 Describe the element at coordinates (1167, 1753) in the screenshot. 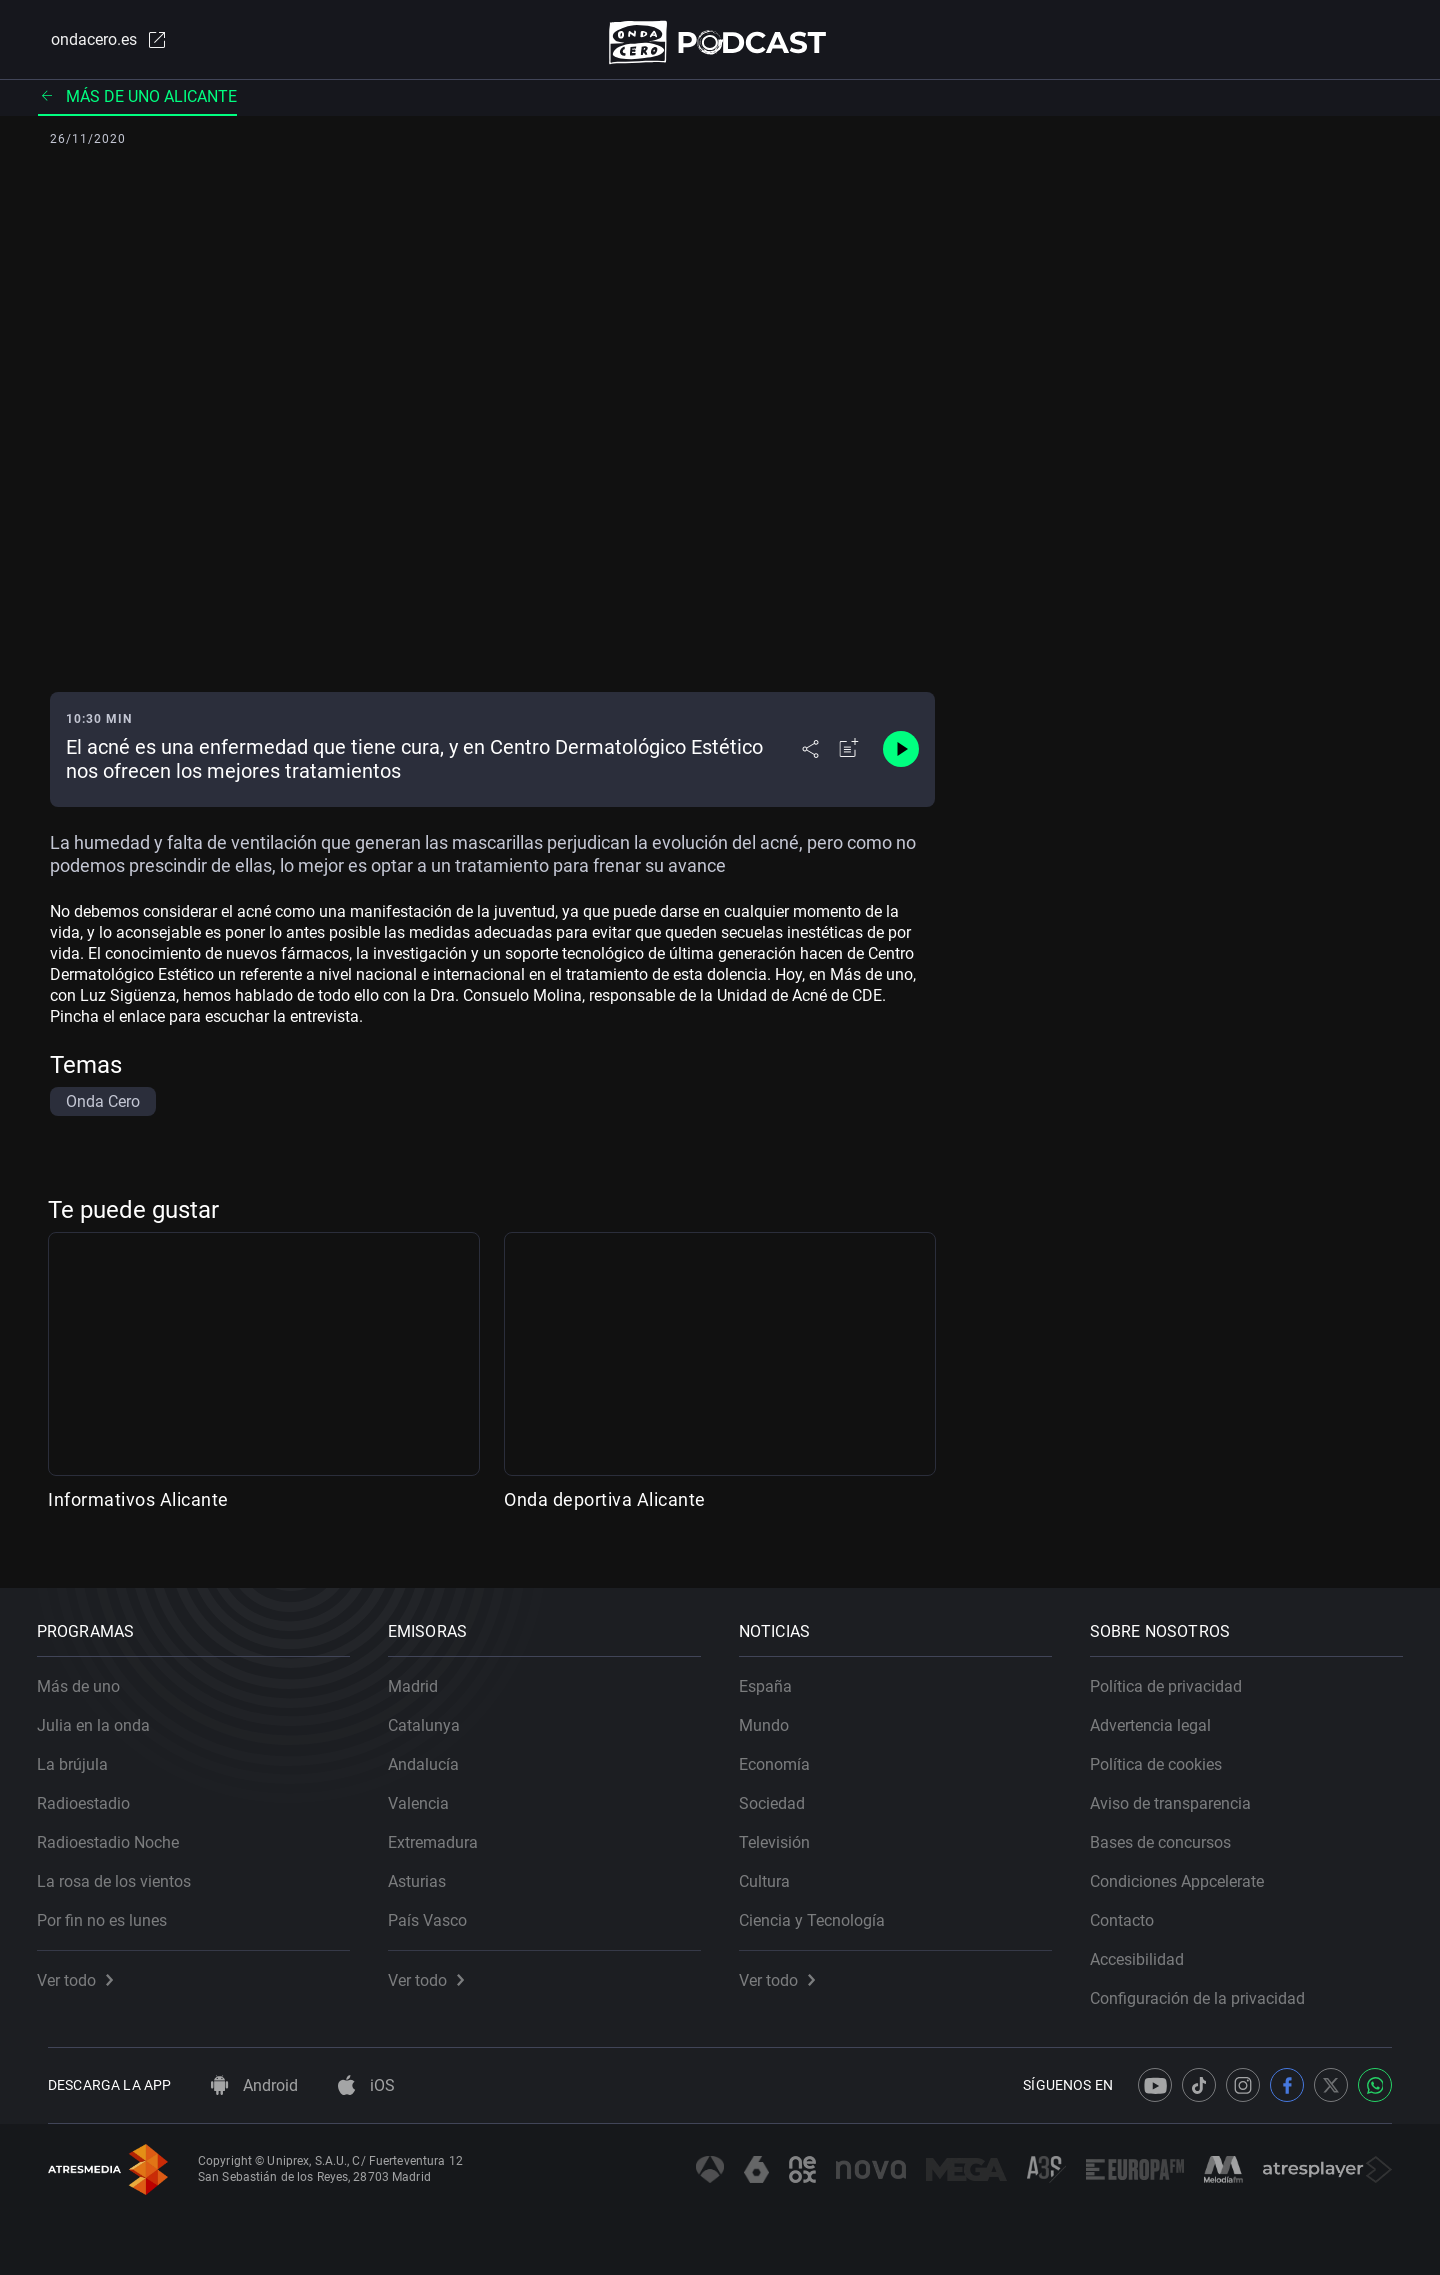

I see `Política de cookies` at that location.